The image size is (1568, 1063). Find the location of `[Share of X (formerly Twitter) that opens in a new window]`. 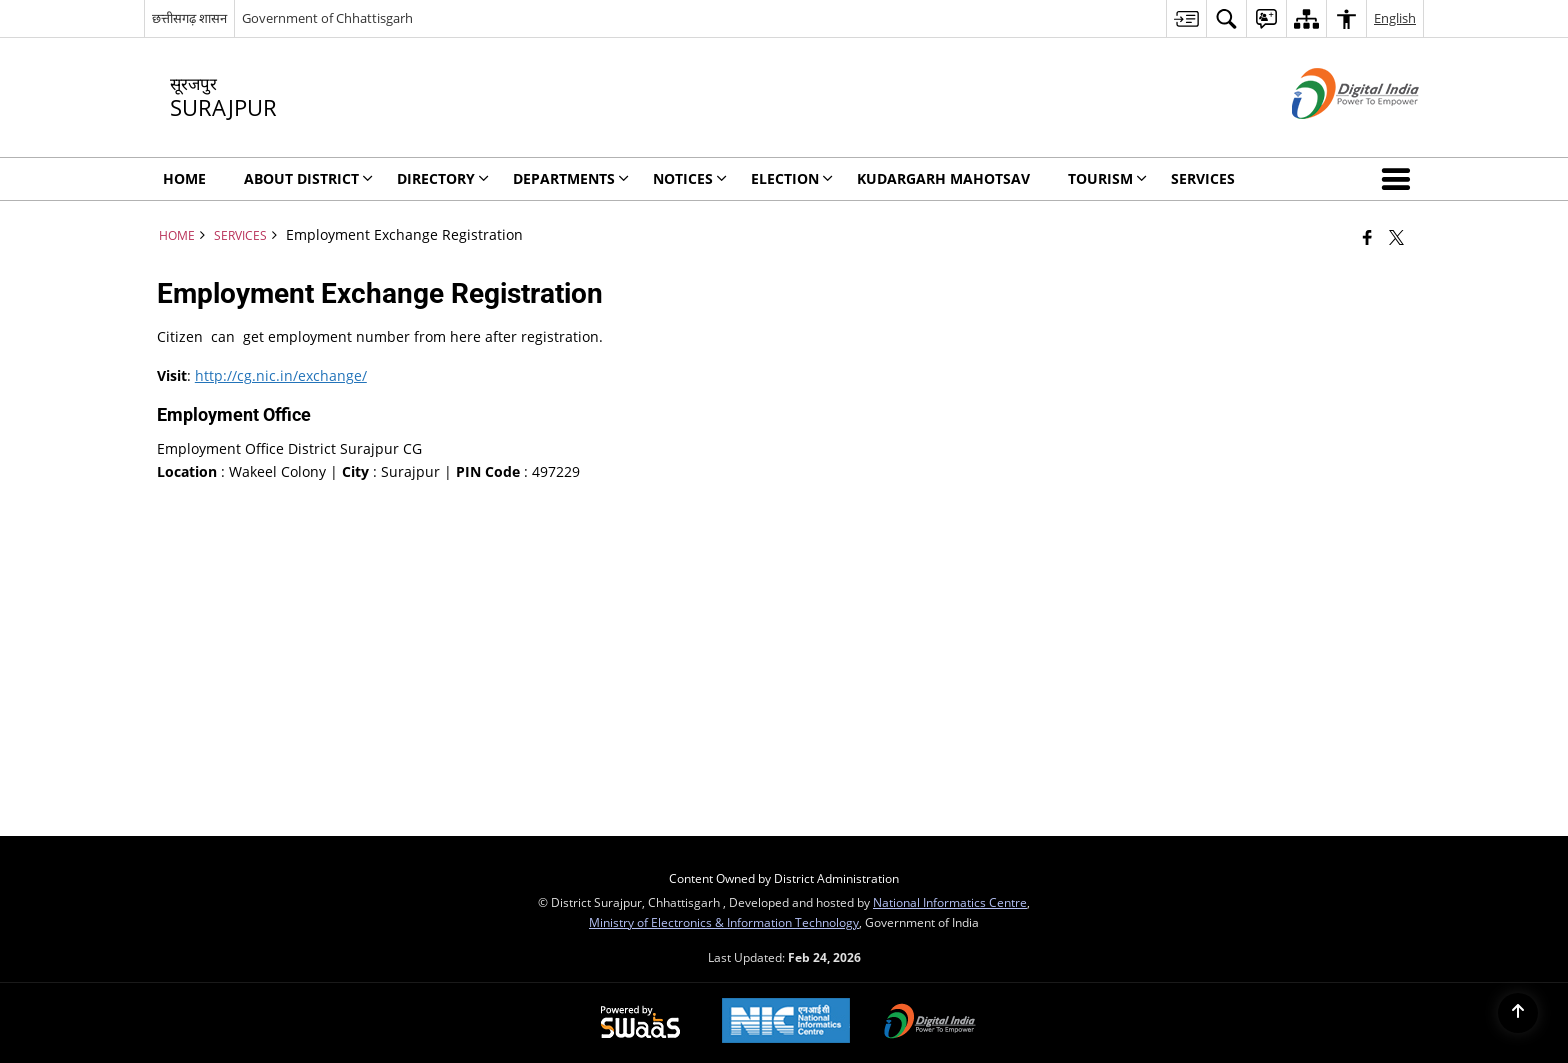

[Share of X (formerly Twitter) that opens in a new window] is located at coordinates (1396, 237).